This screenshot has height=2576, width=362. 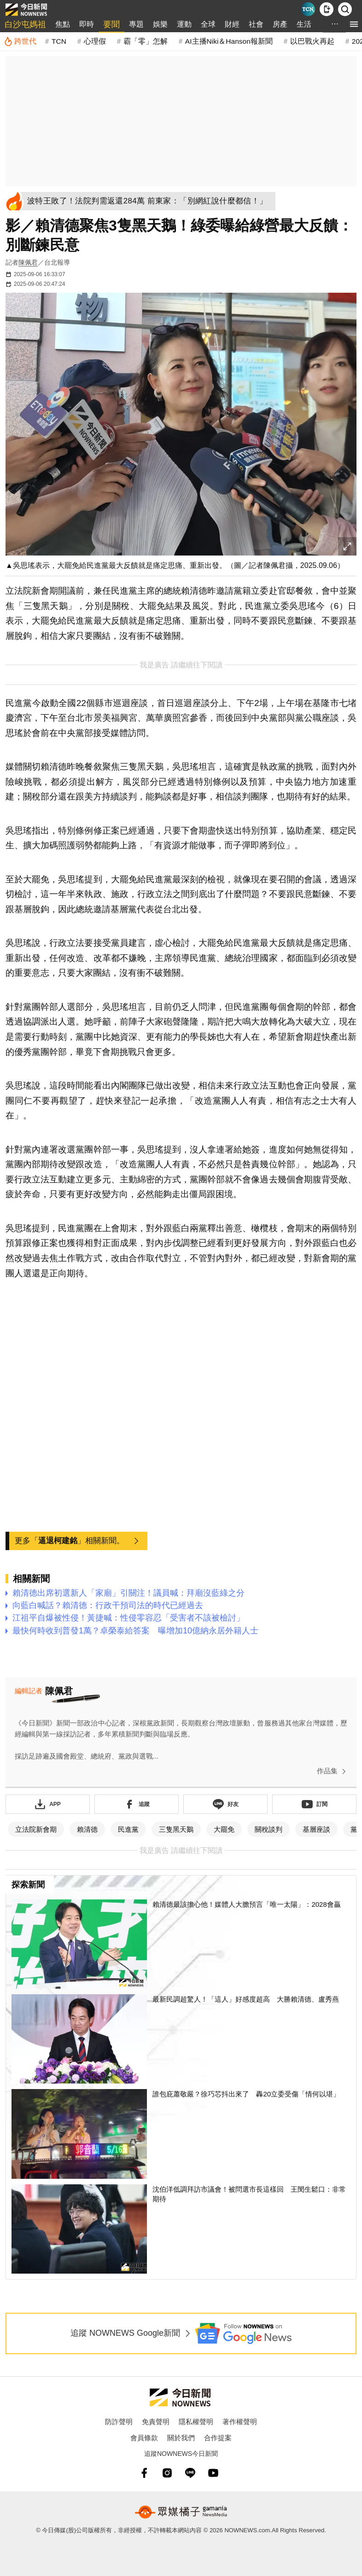 What do you see at coordinates (232, 24) in the screenshot?
I see `財經` at bounding box center [232, 24].